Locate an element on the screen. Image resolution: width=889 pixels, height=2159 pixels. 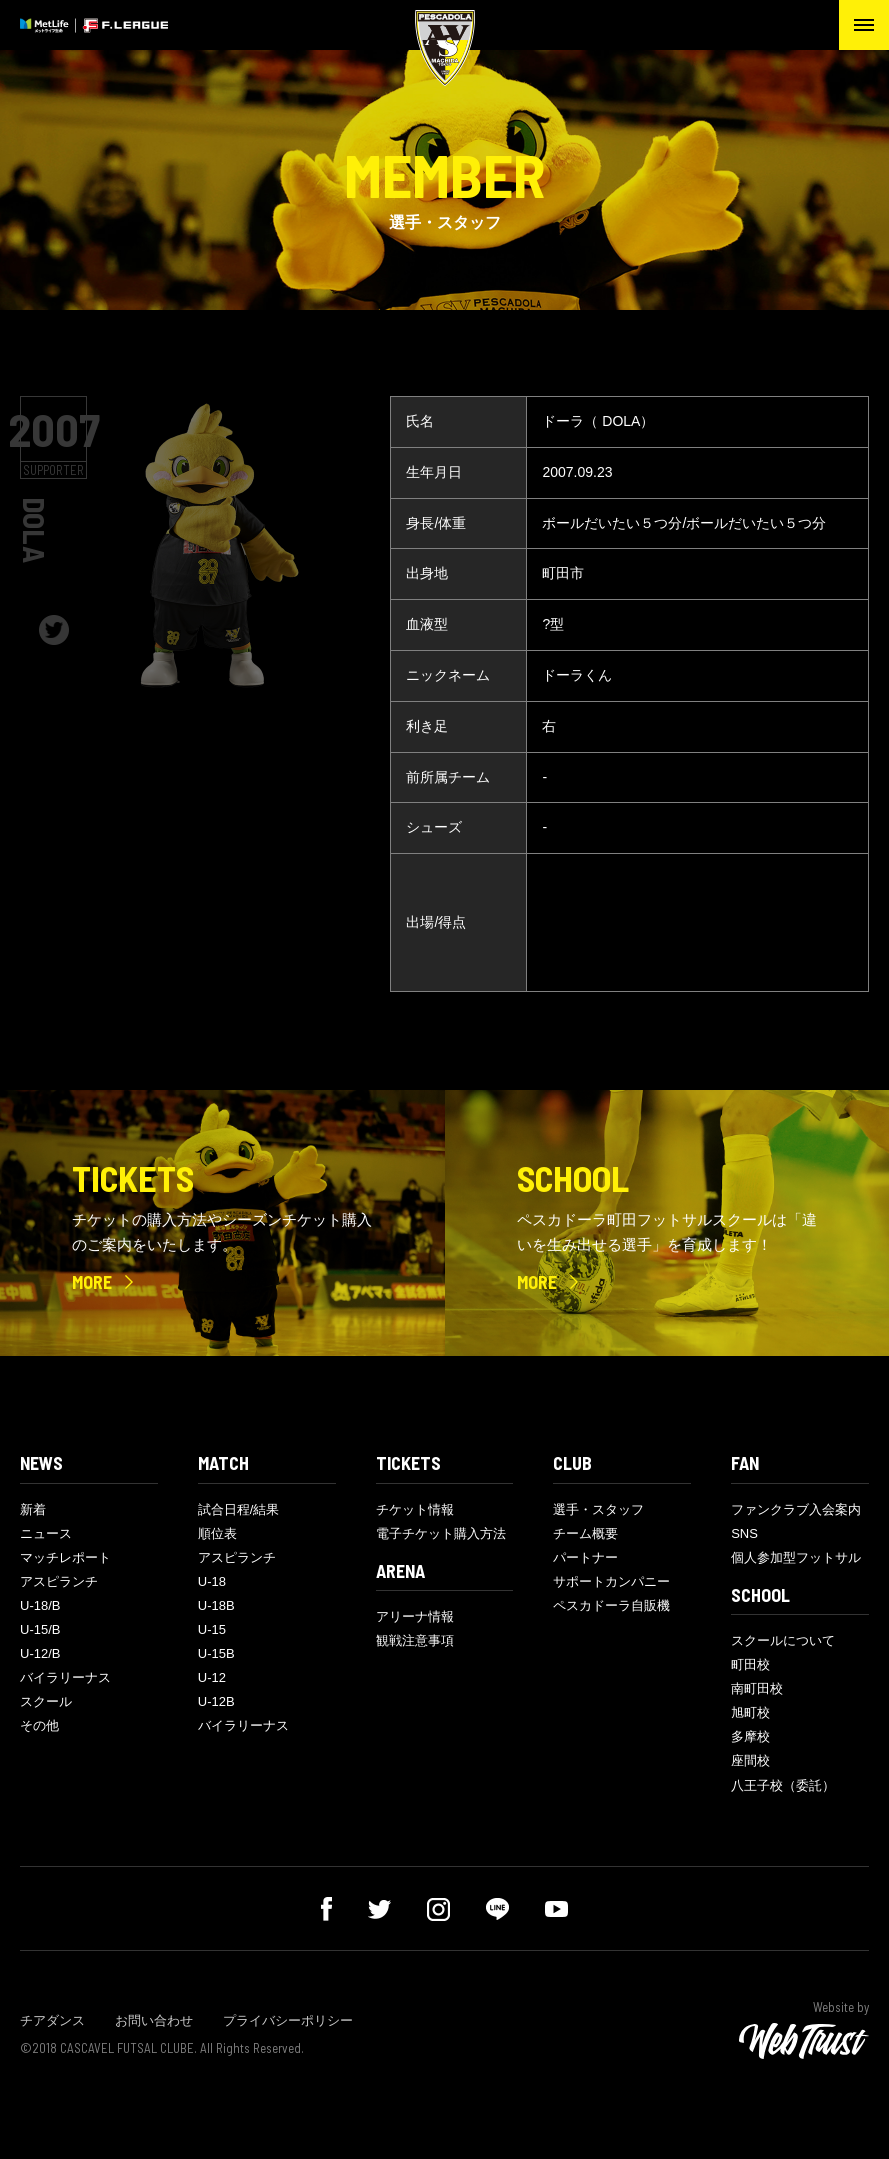
U-12 is located at coordinates (212, 1677).